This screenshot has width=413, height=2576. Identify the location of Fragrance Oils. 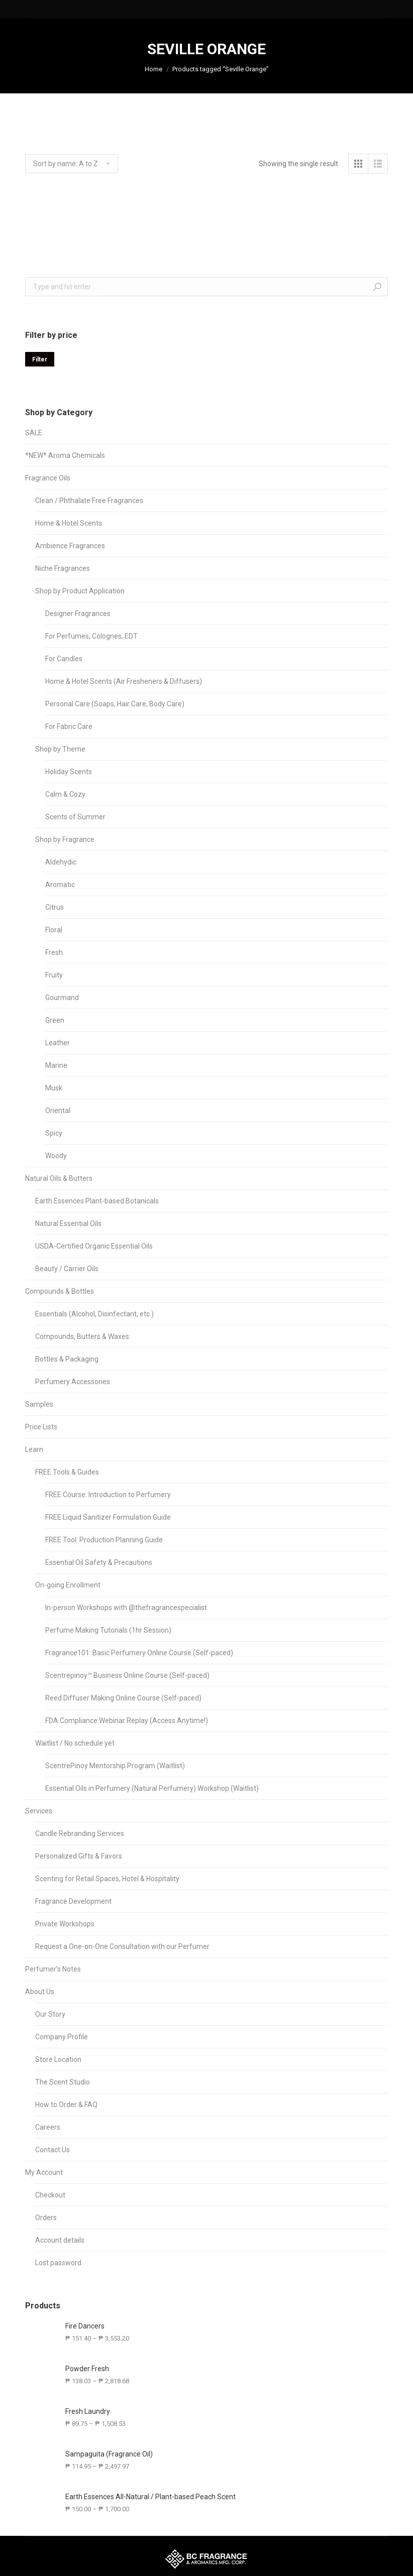
(47, 478).